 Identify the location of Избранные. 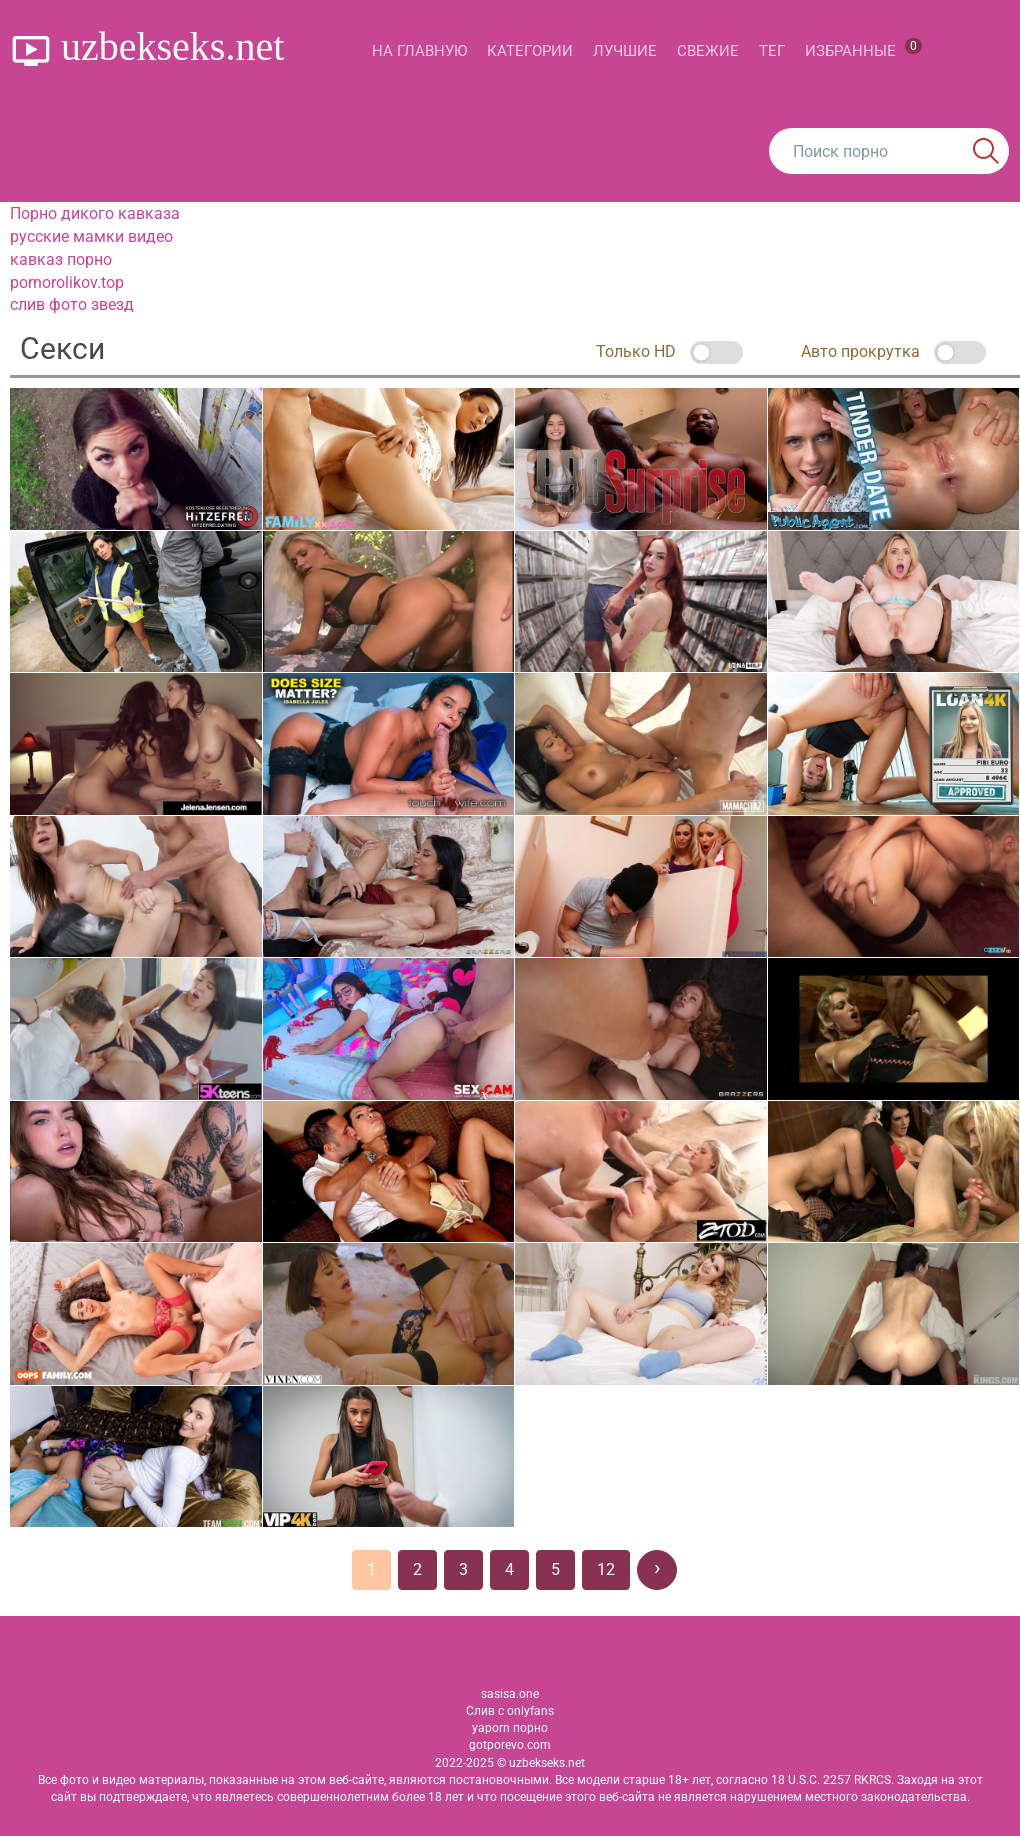
(863, 49).